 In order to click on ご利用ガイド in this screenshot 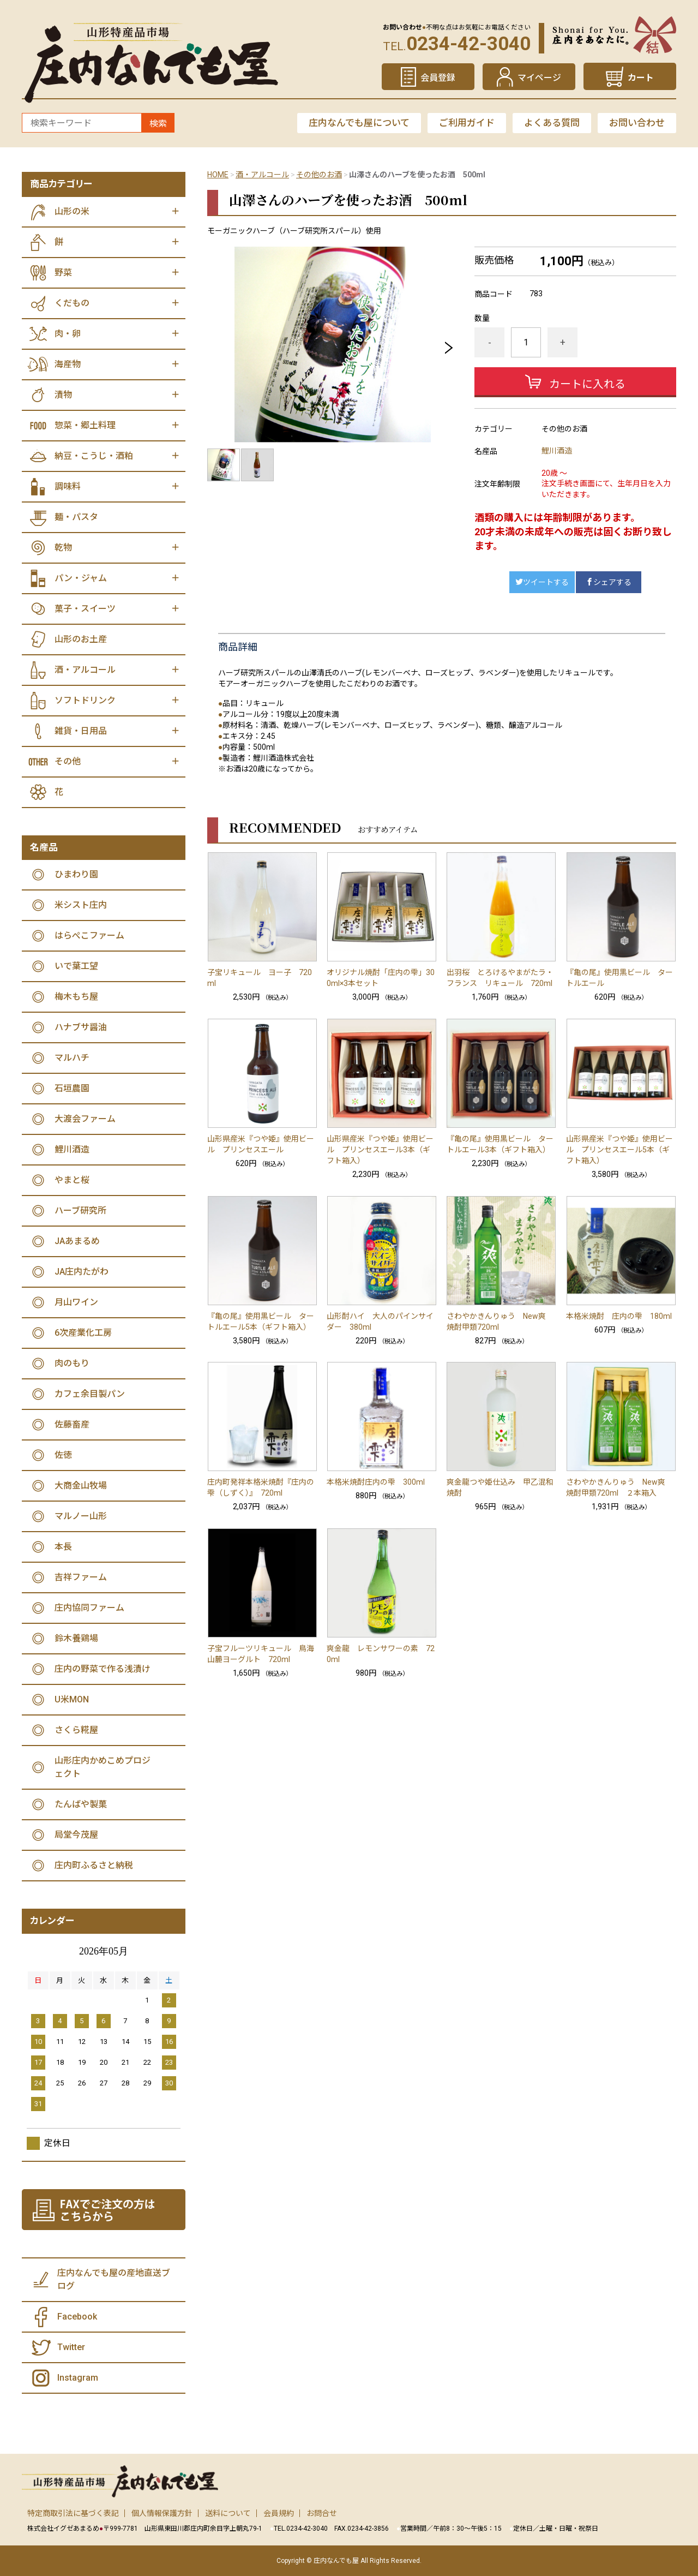, I will do `click(467, 122)`.